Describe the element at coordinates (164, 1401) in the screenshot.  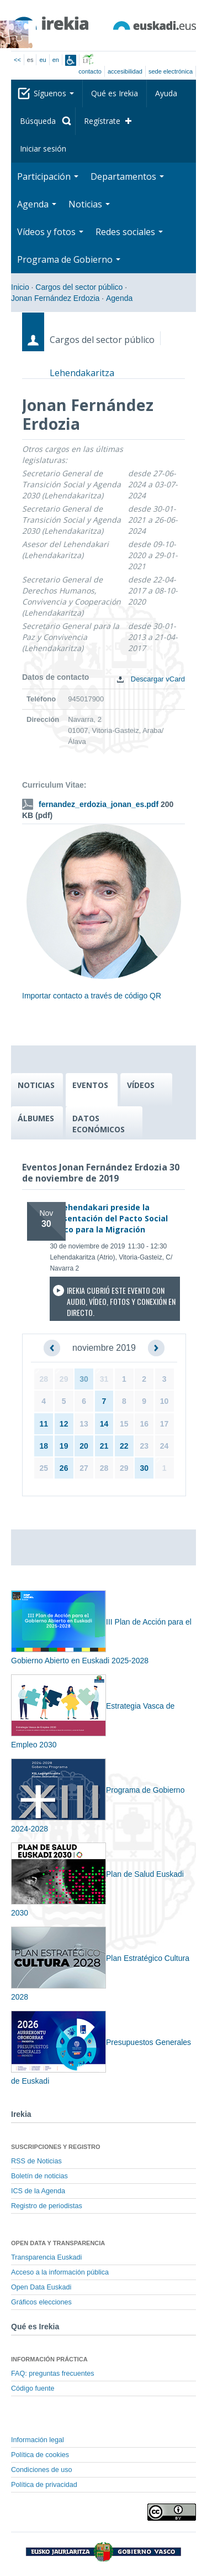
I see `10` at that location.